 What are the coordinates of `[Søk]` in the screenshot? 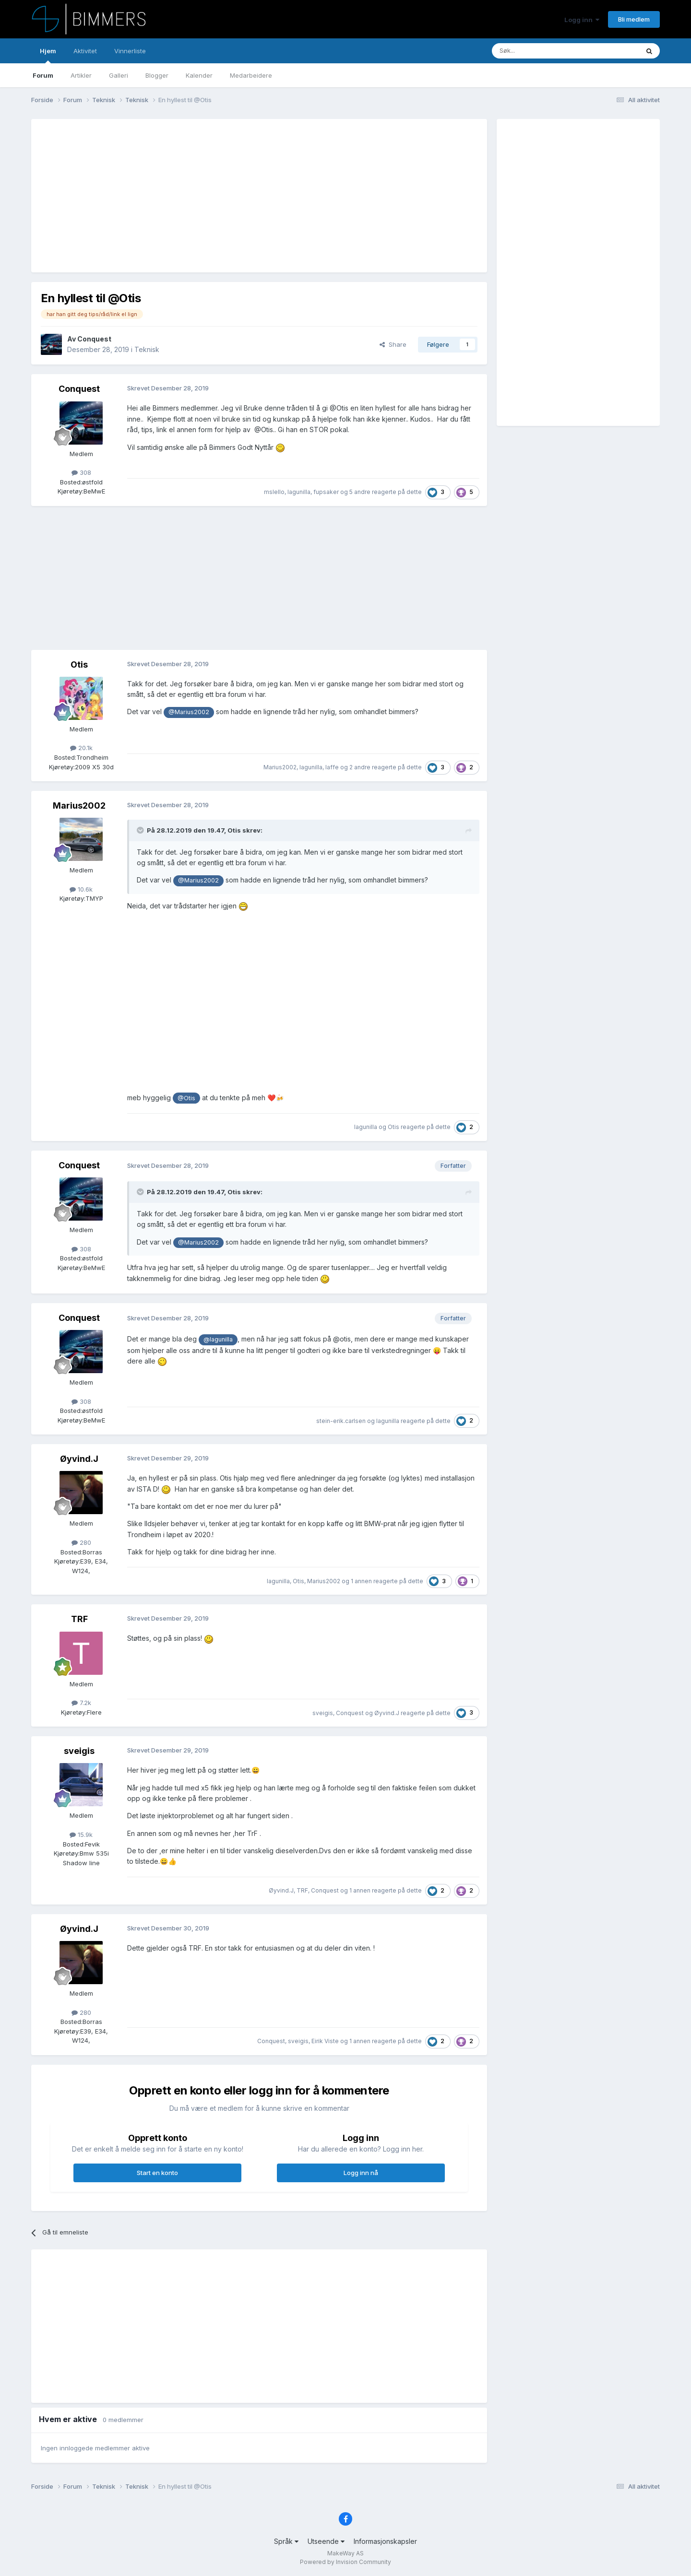 It's located at (537, 51).